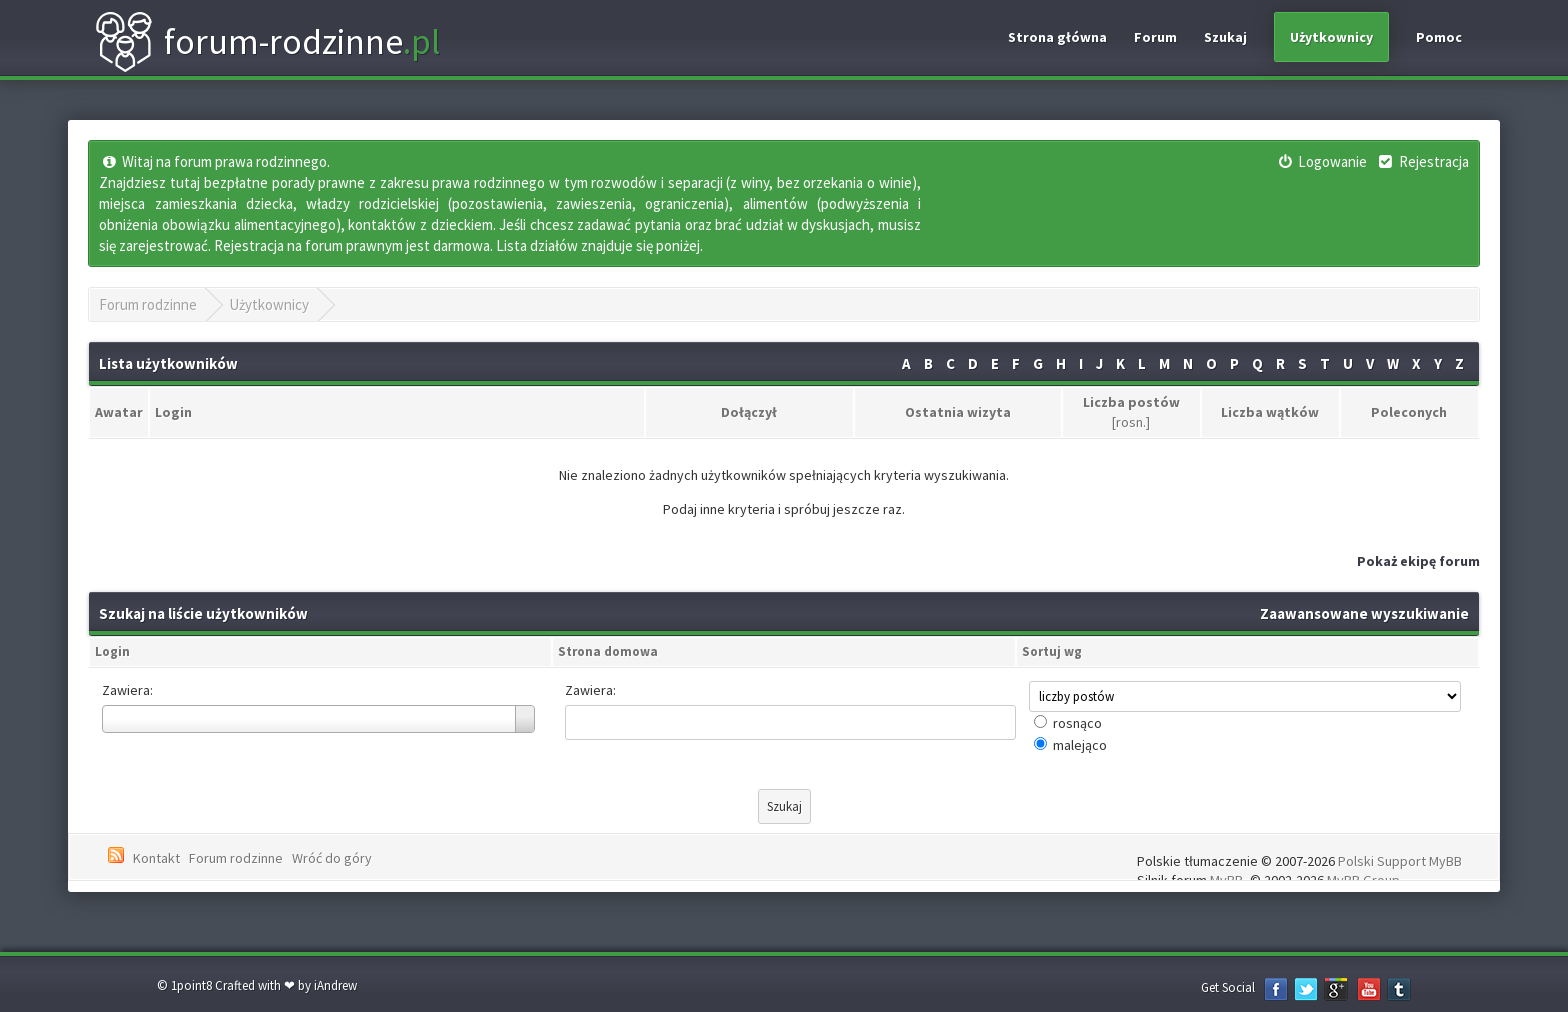 This screenshot has width=1568, height=1012. Describe the element at coordinates (1439, 37) in the screenshot. I see `Pomoc` at that location.